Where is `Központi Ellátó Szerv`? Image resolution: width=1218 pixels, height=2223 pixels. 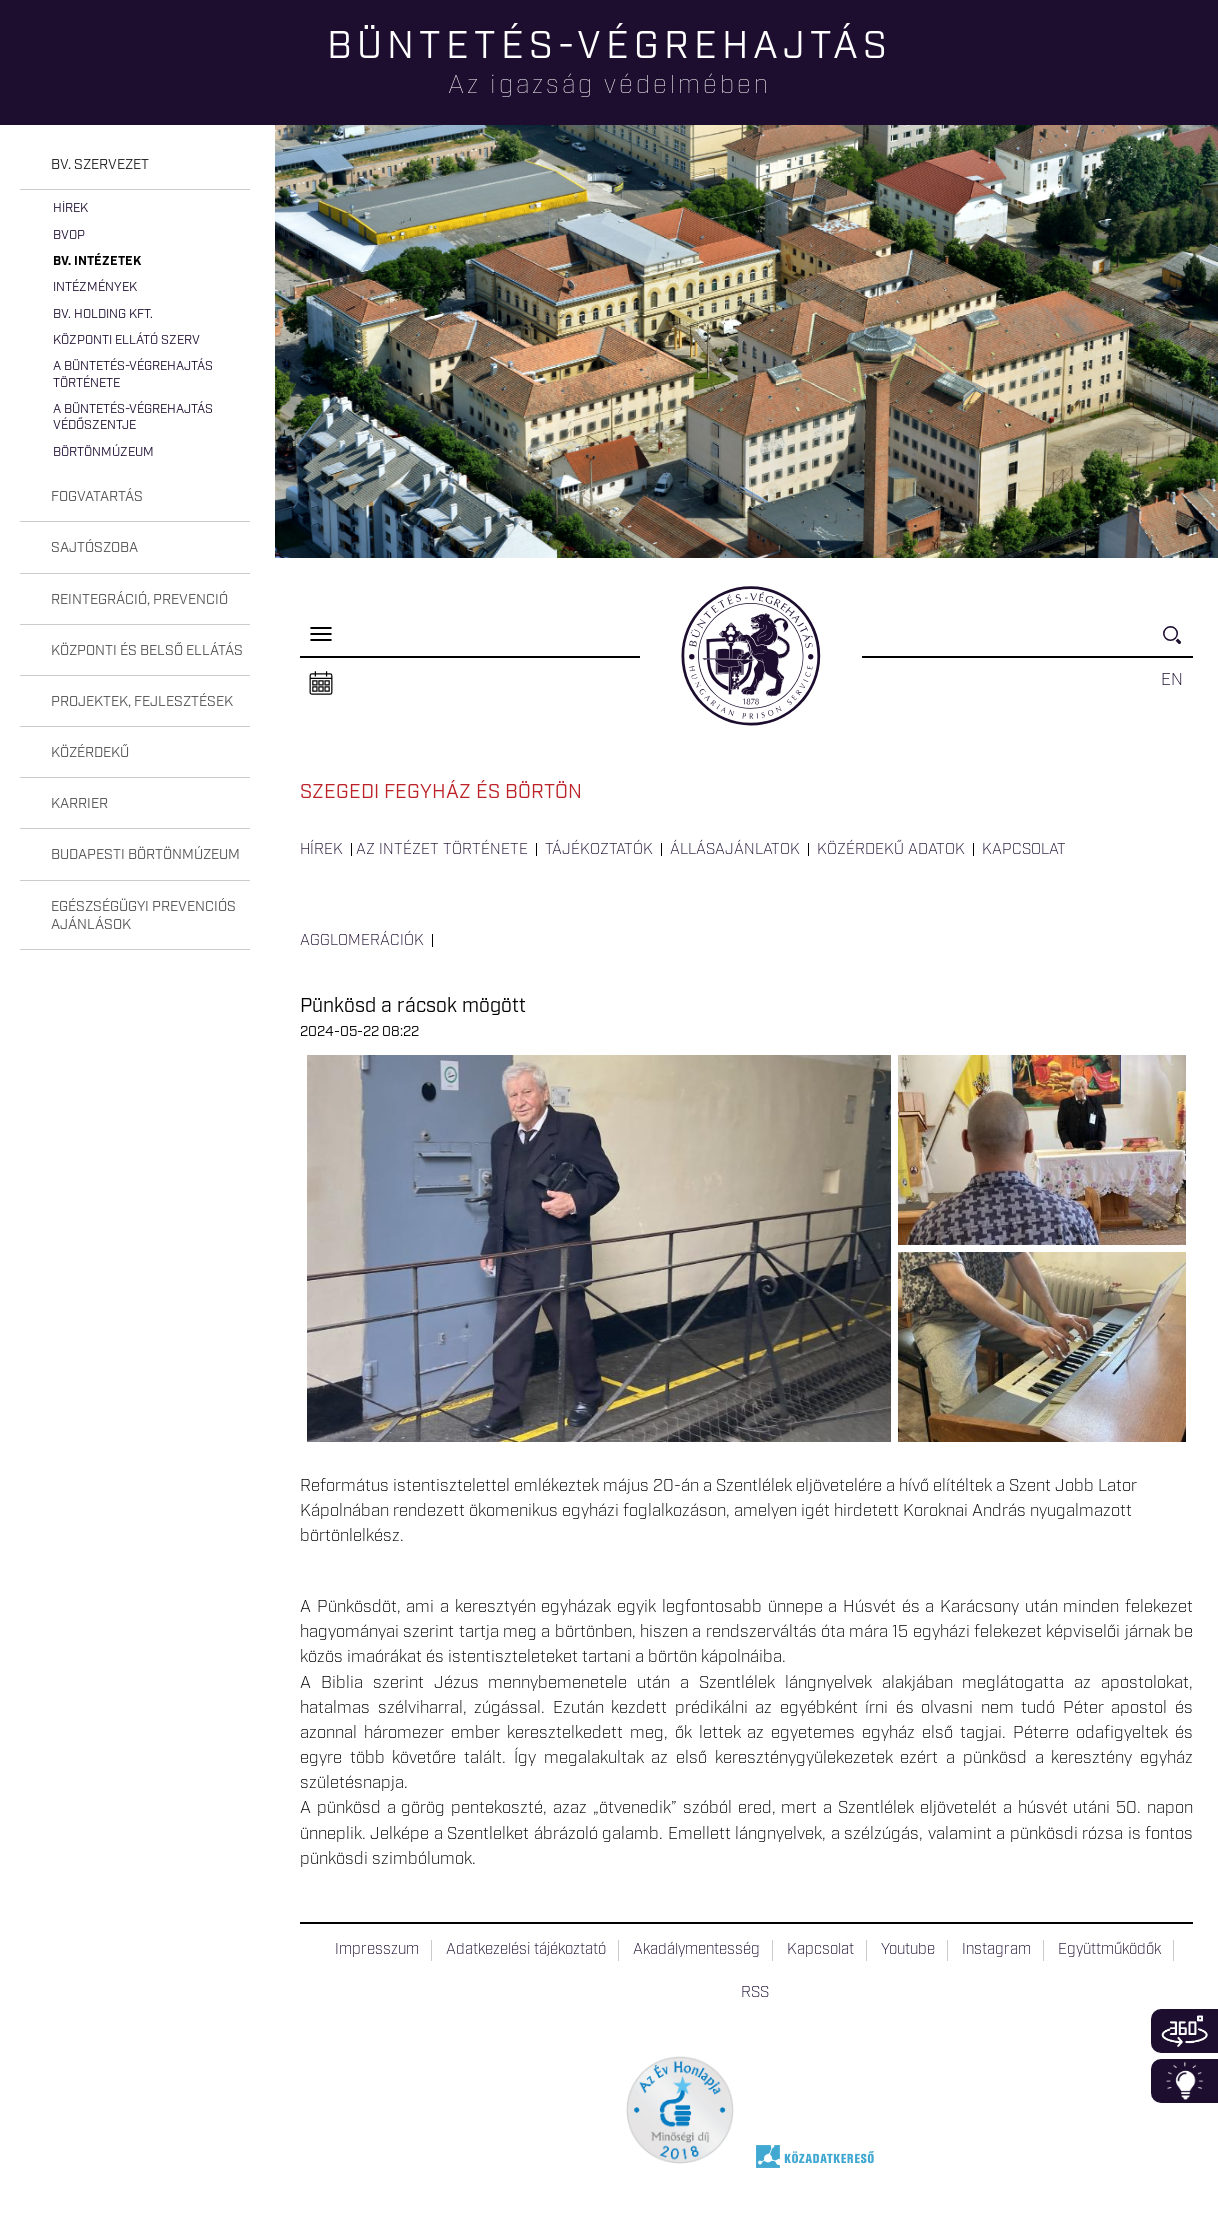
Központi Ellátó Szerv is located at coordinates (126, 340).